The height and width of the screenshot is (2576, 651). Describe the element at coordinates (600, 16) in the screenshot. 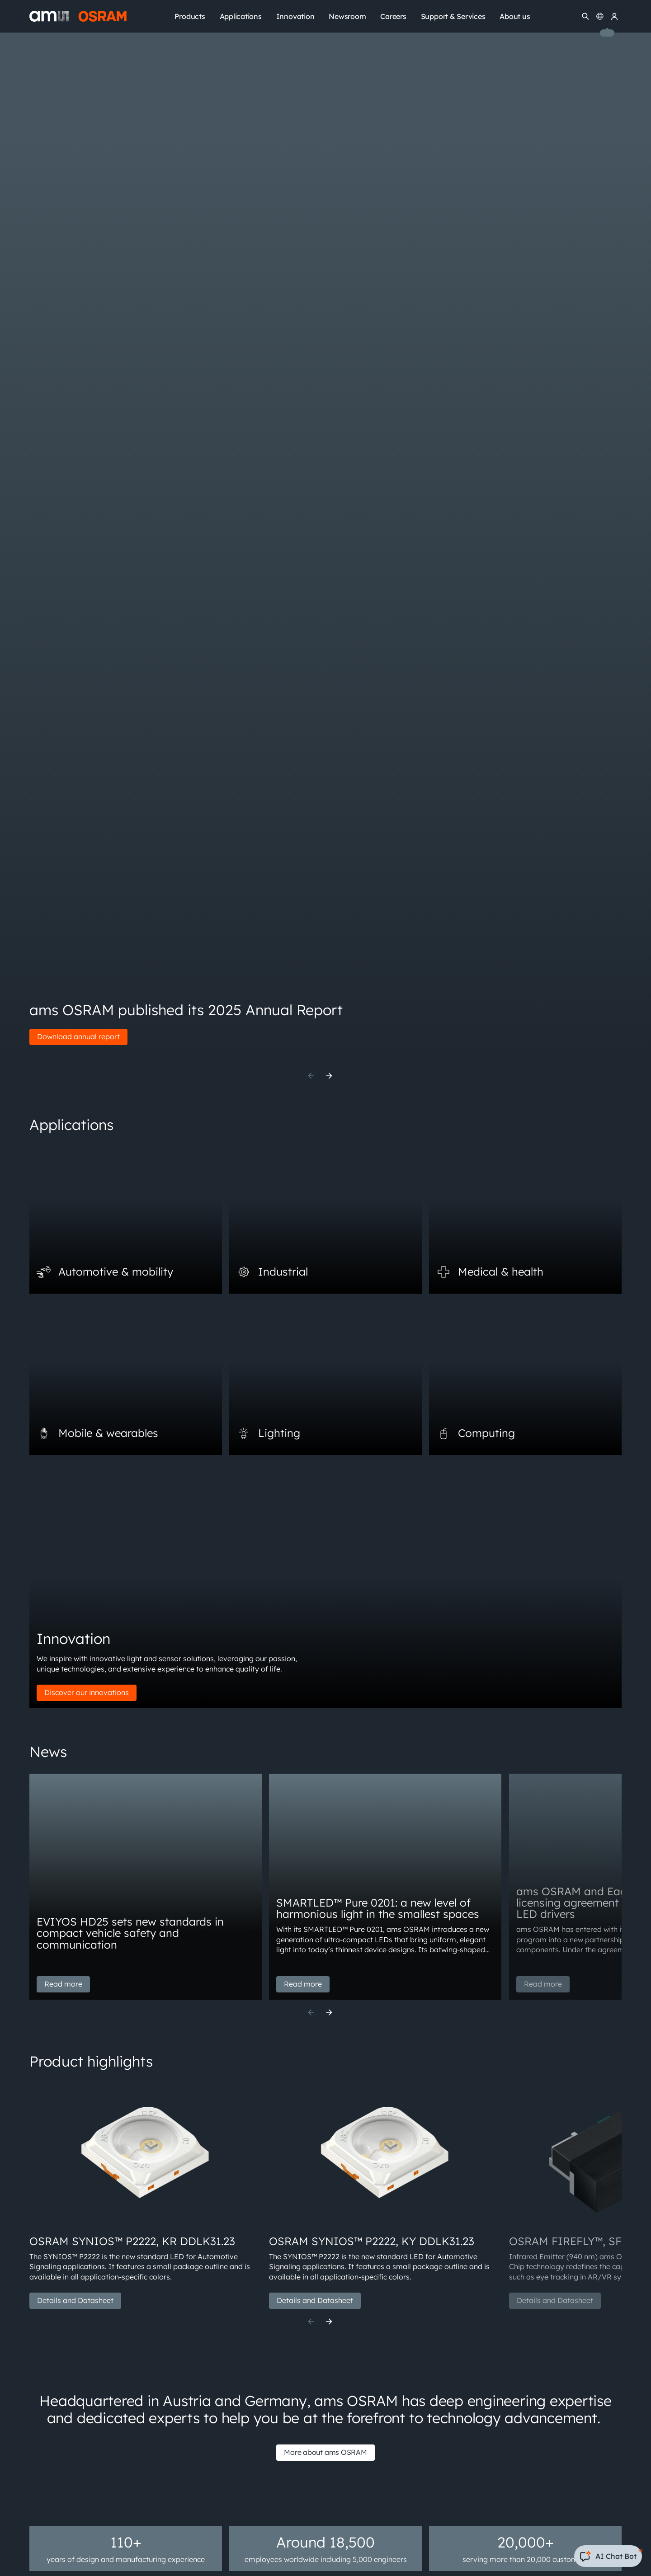

I see `[Change language]` at that location.